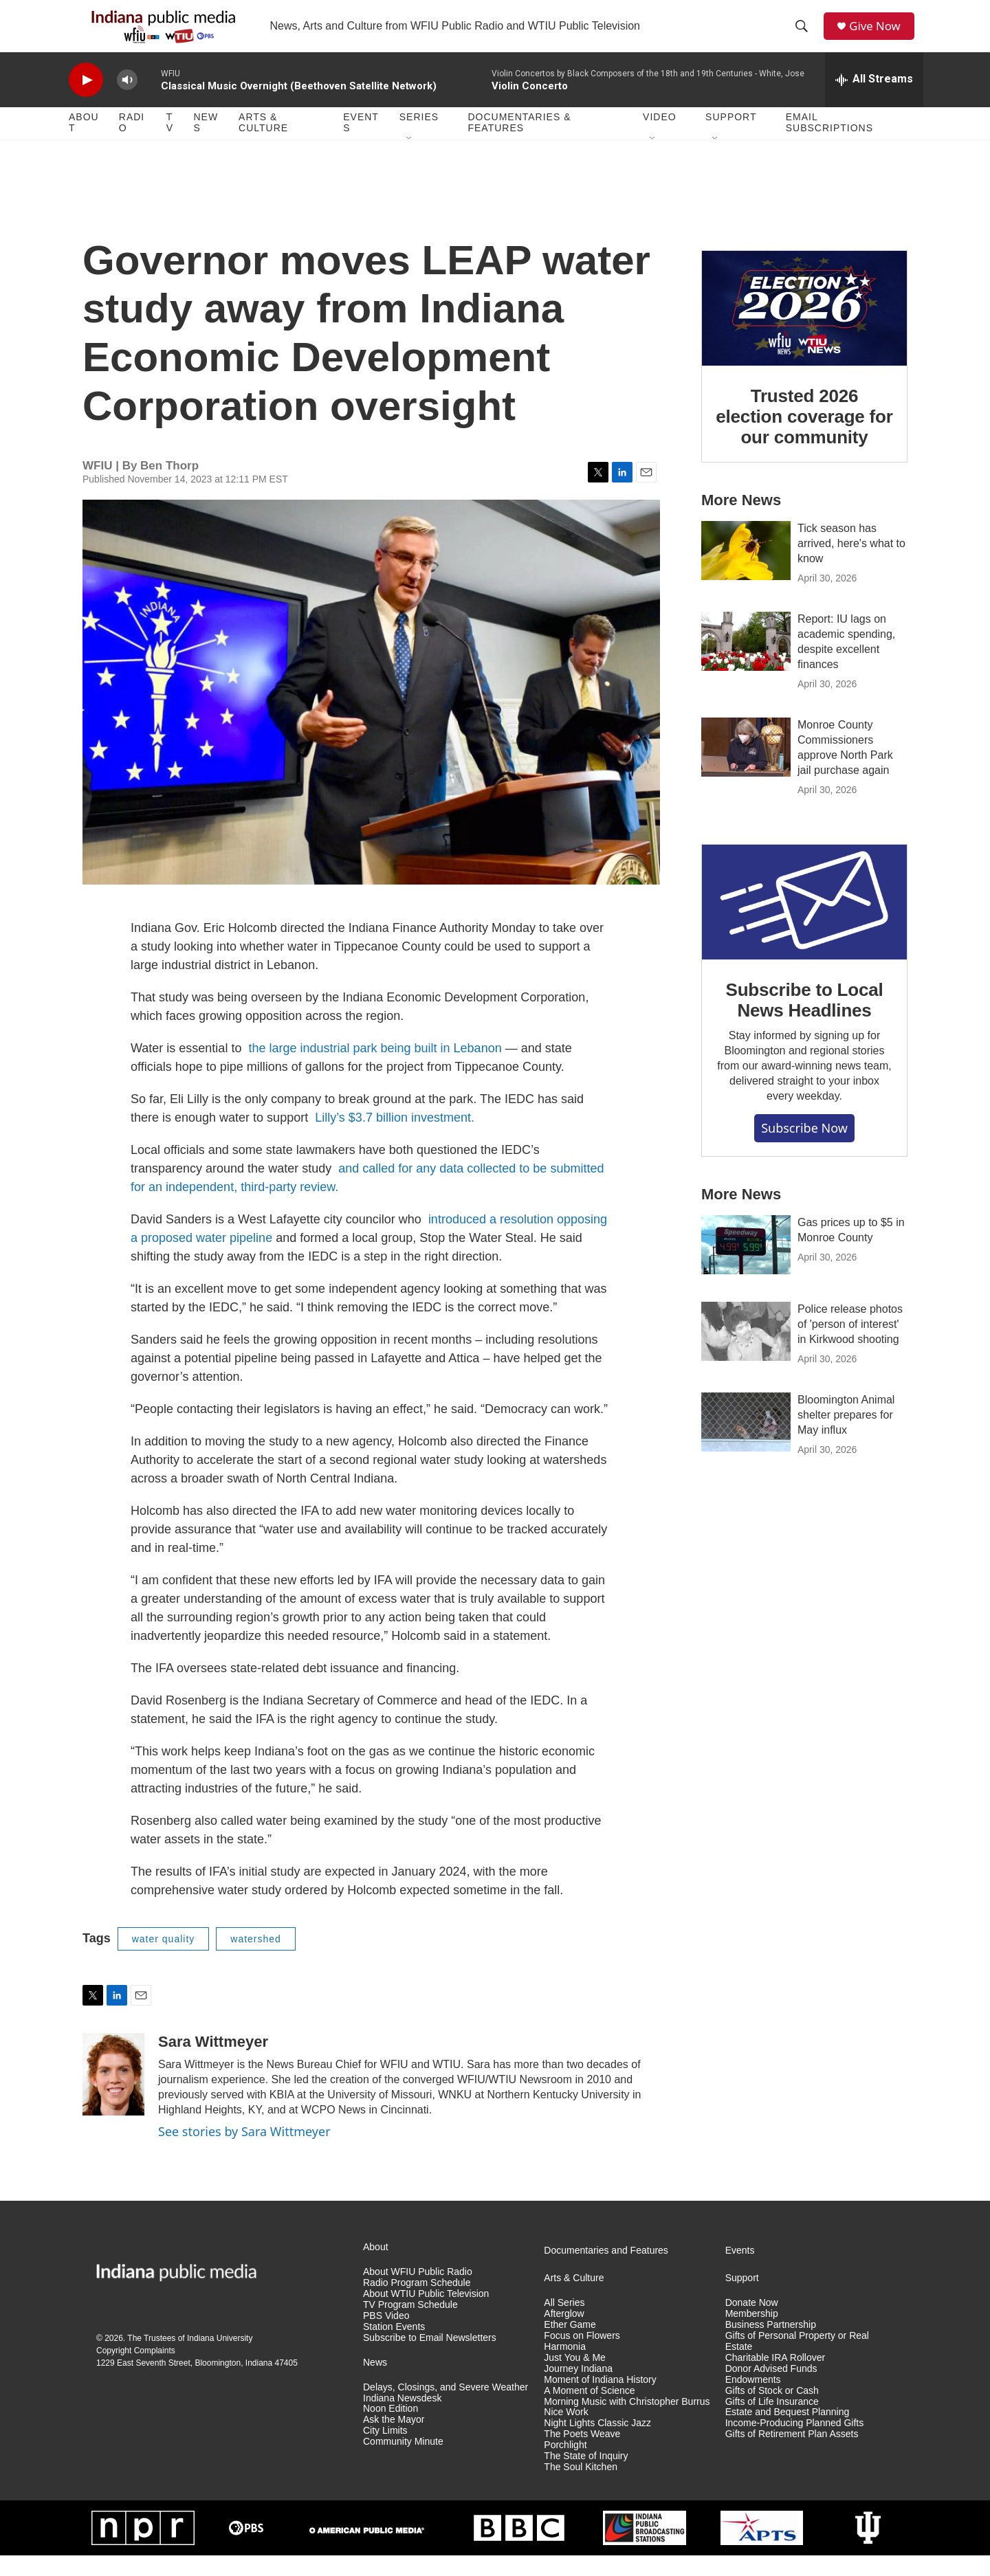 This screenshot has width=990, height=2576. I want to click on Nice Work, so click(566, 2433).